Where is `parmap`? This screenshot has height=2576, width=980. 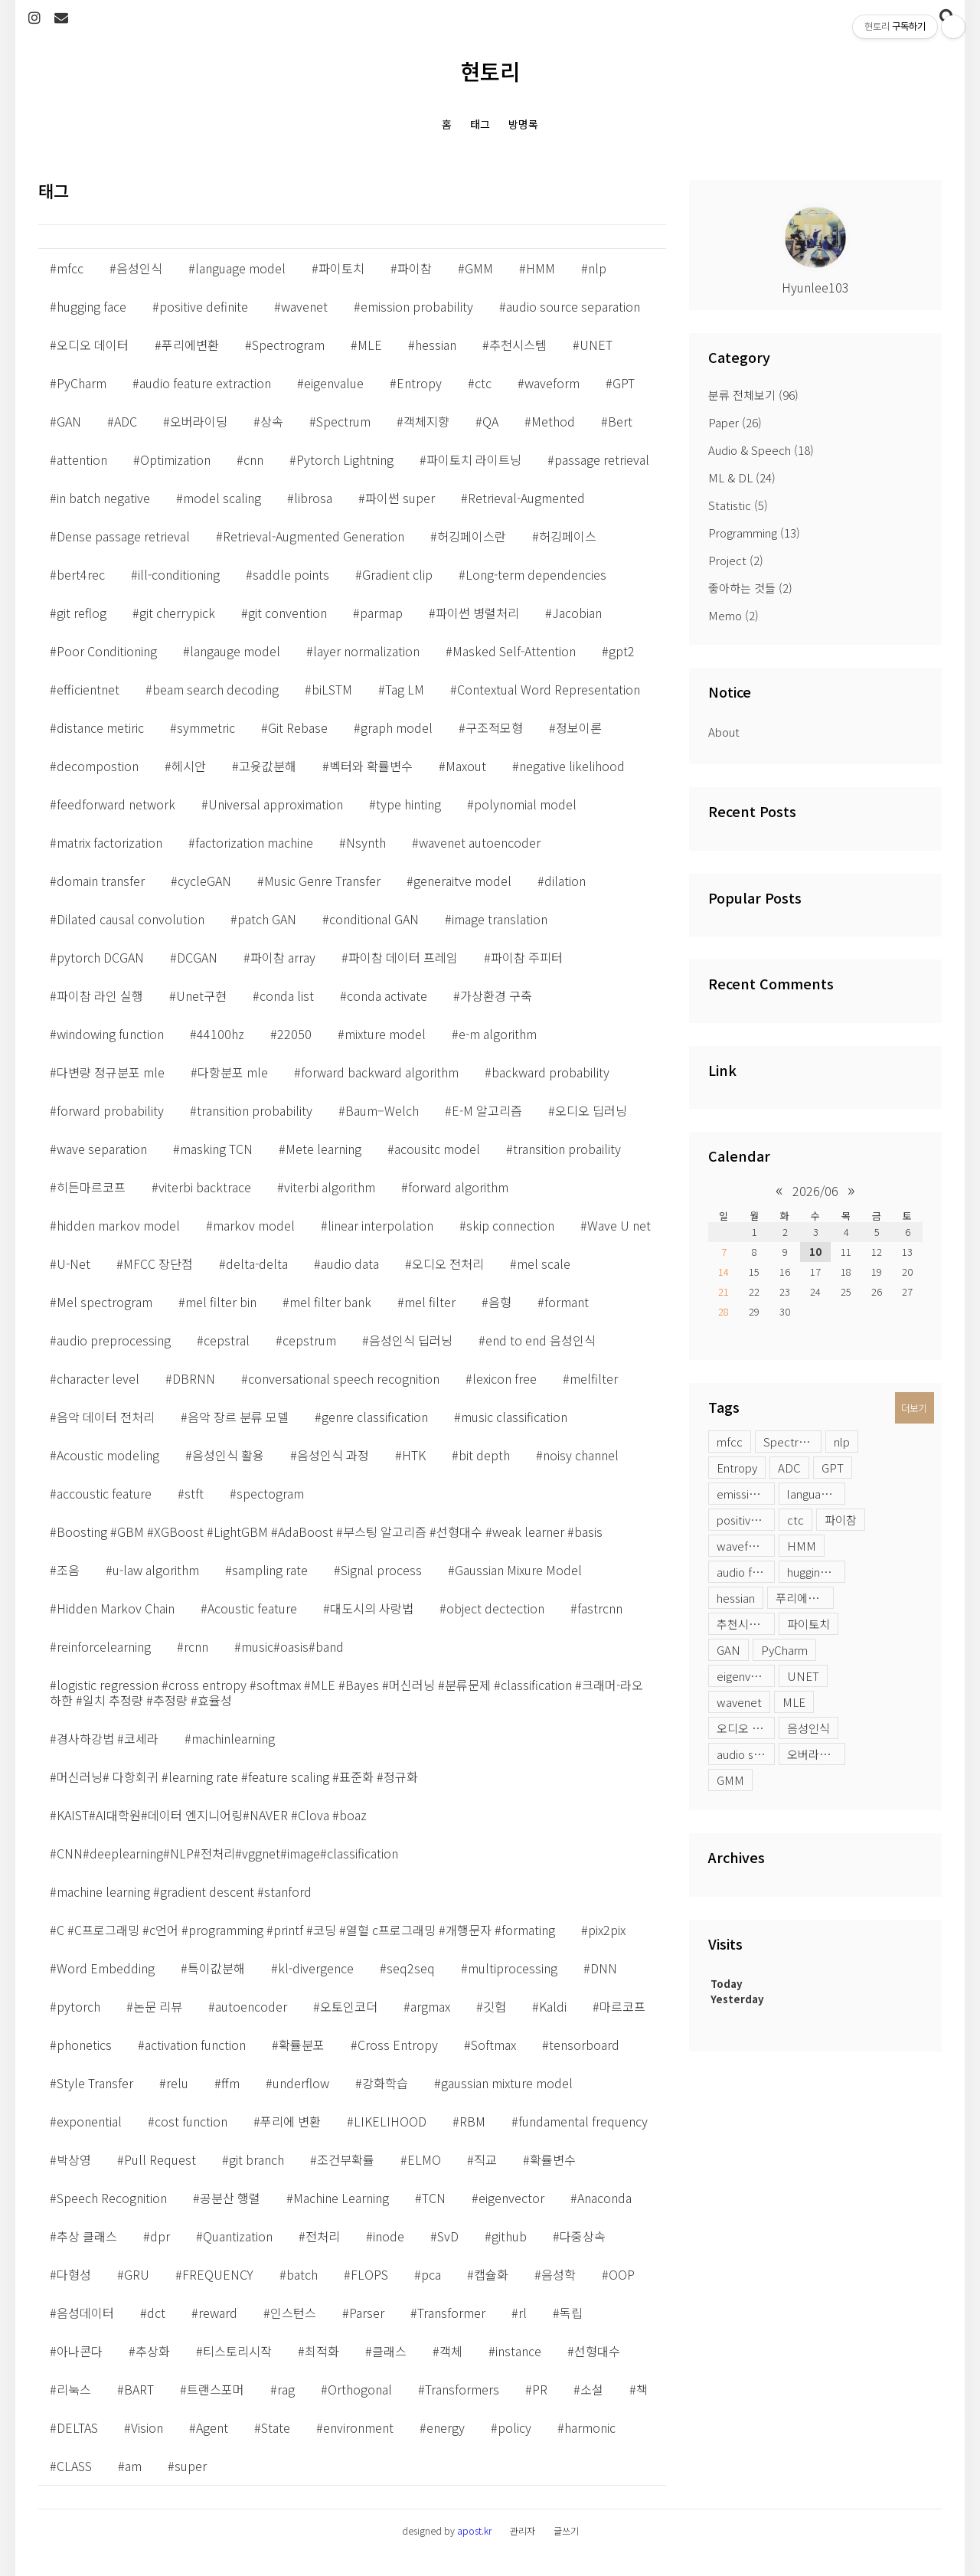
parmap is located at coordinates (381, 612).